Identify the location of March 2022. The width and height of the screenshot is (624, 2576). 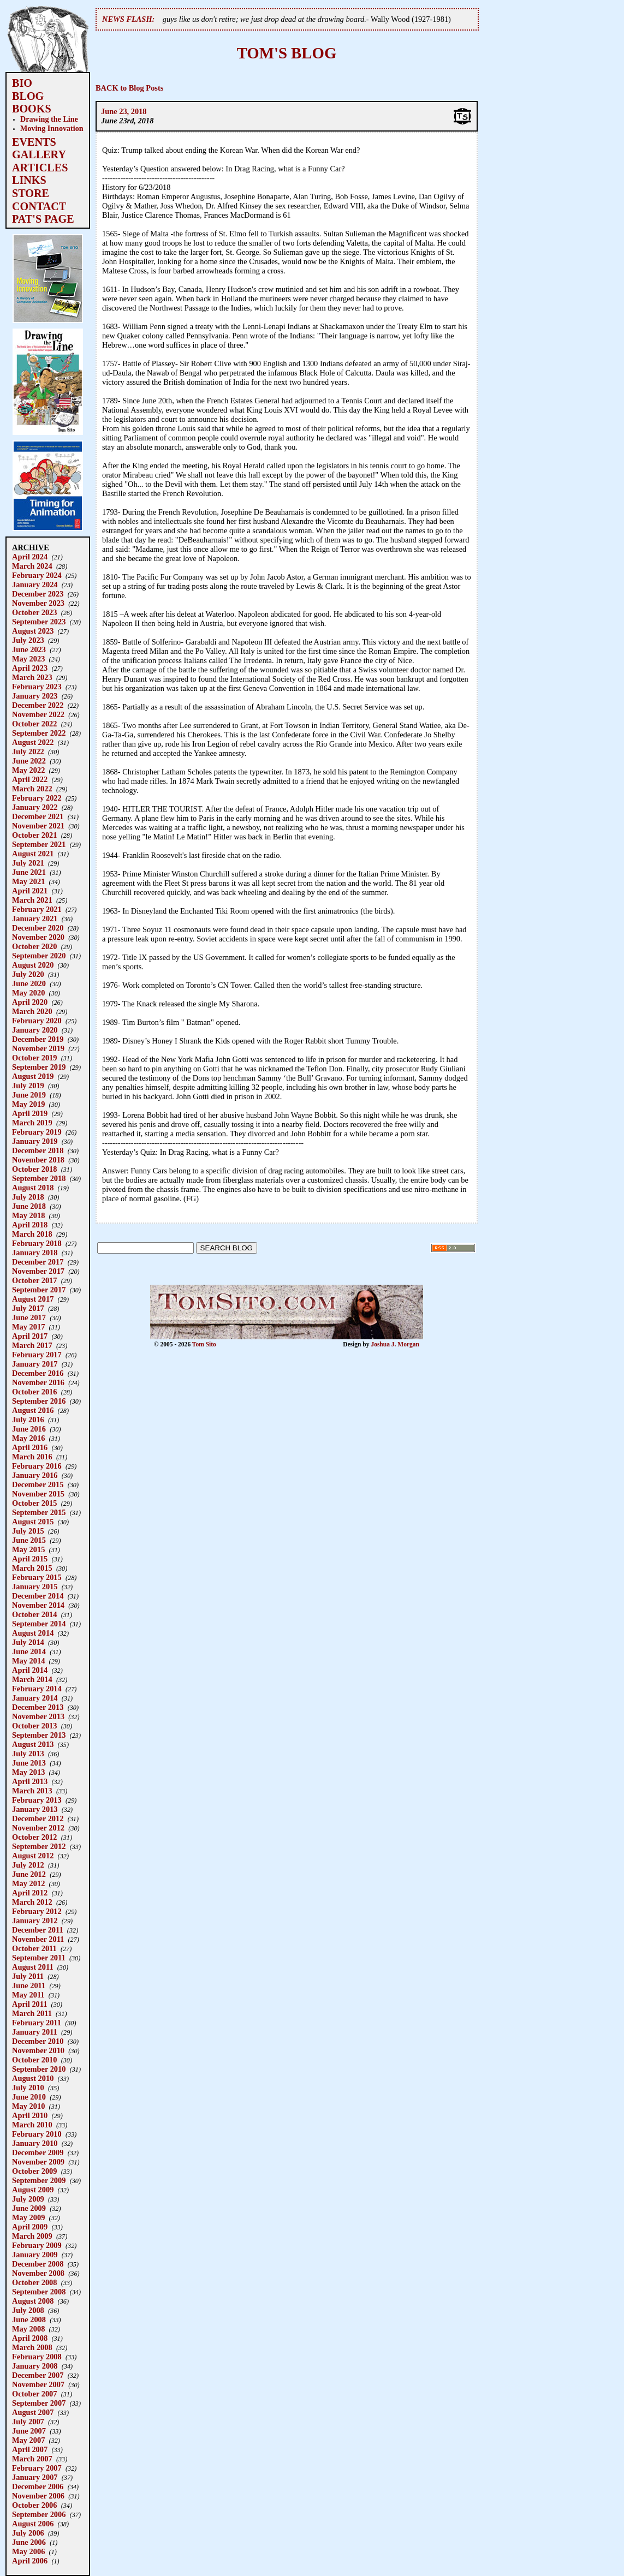
(32, 788).